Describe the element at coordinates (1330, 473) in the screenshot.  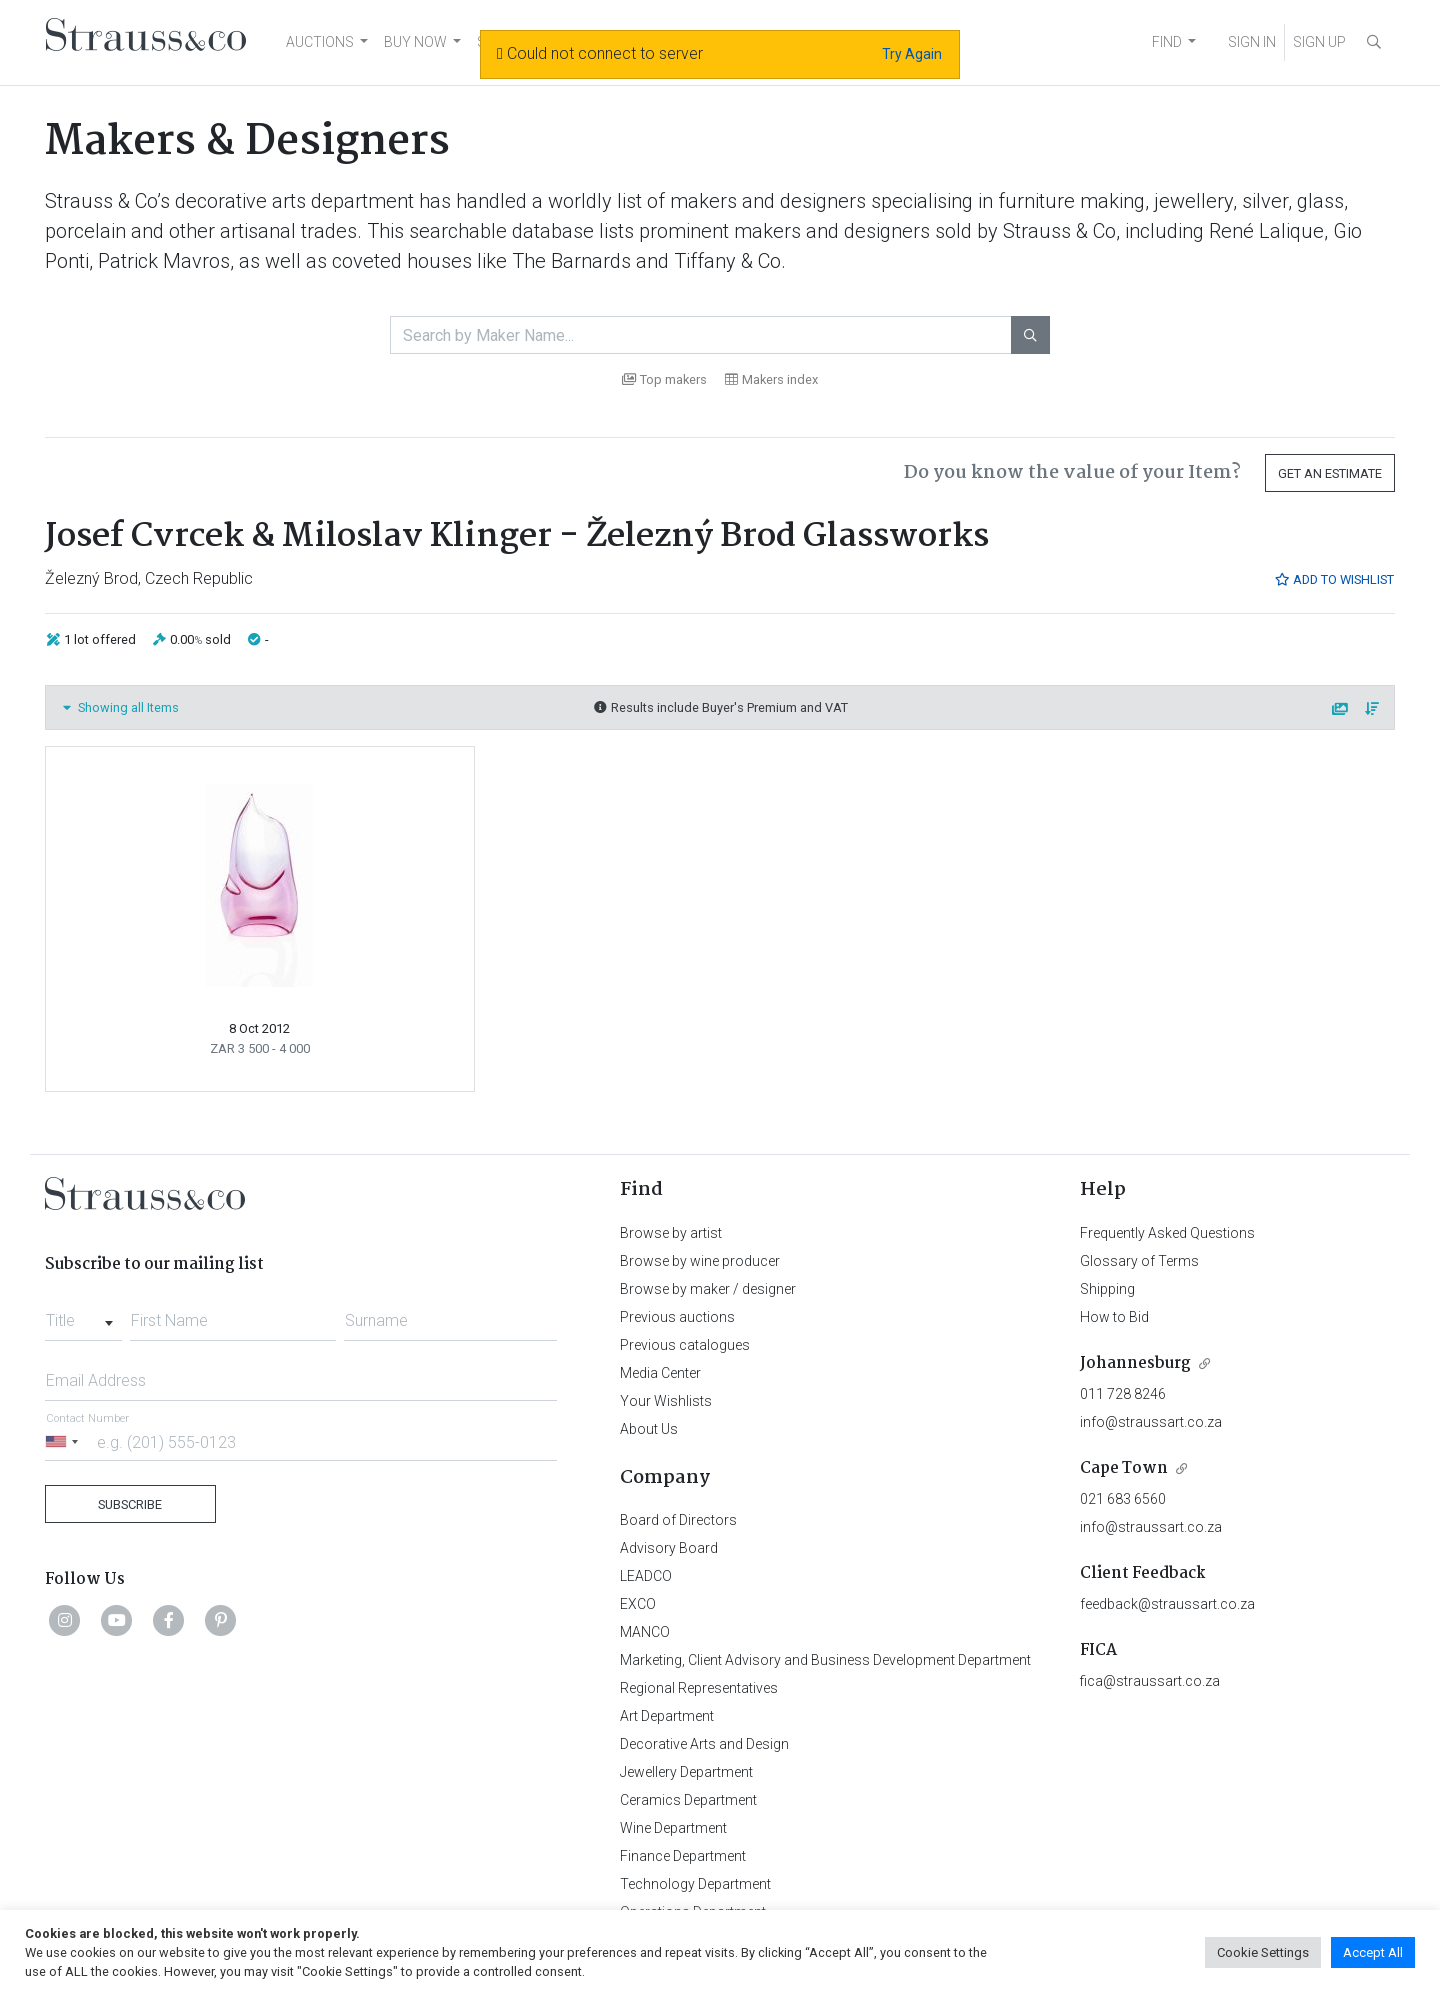
I see `Get an Estimate` at that location.